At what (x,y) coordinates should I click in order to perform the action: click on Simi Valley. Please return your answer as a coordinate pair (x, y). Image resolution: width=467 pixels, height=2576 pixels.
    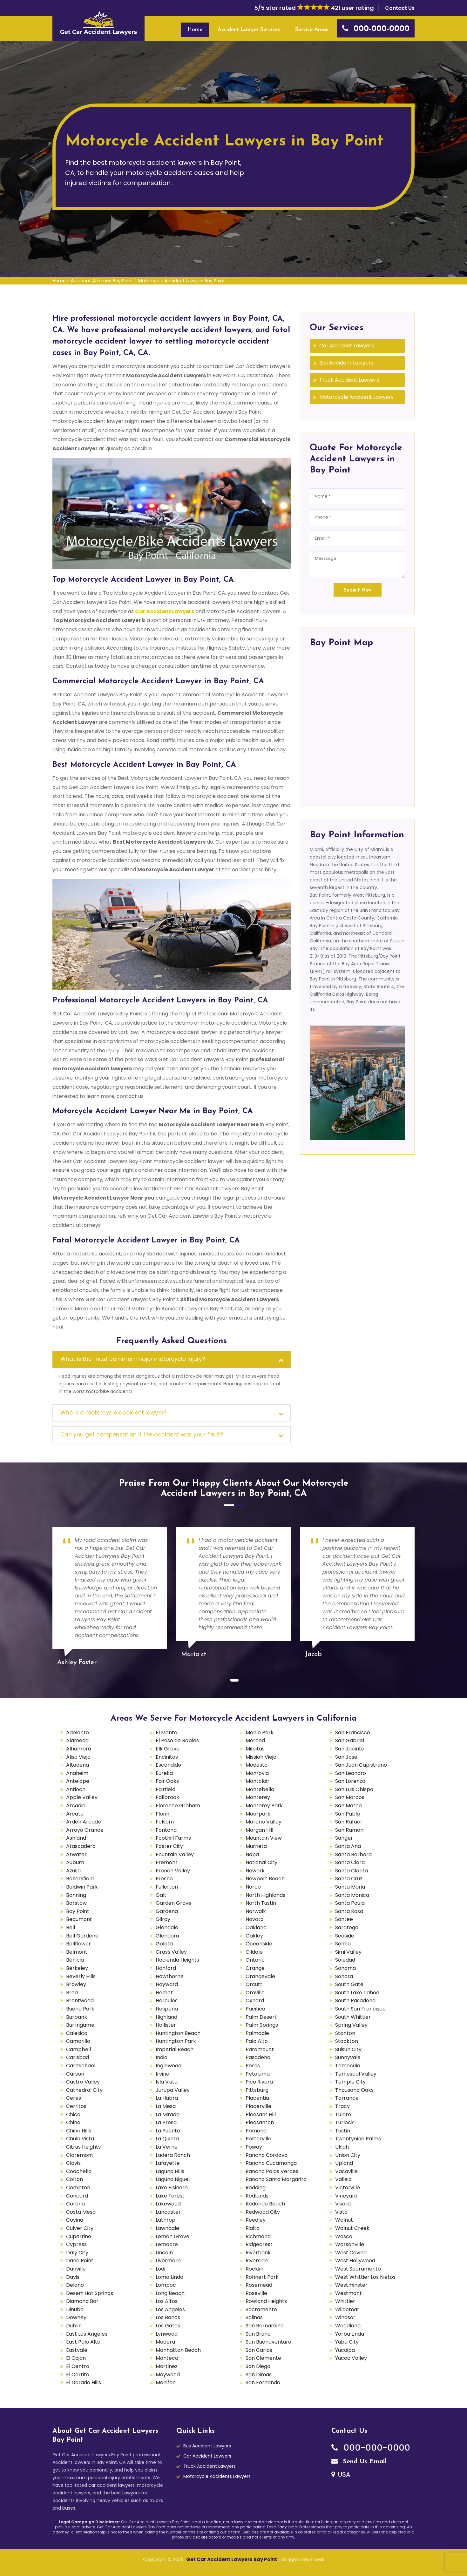
    Looking at the image, I should click on (348, 1952).